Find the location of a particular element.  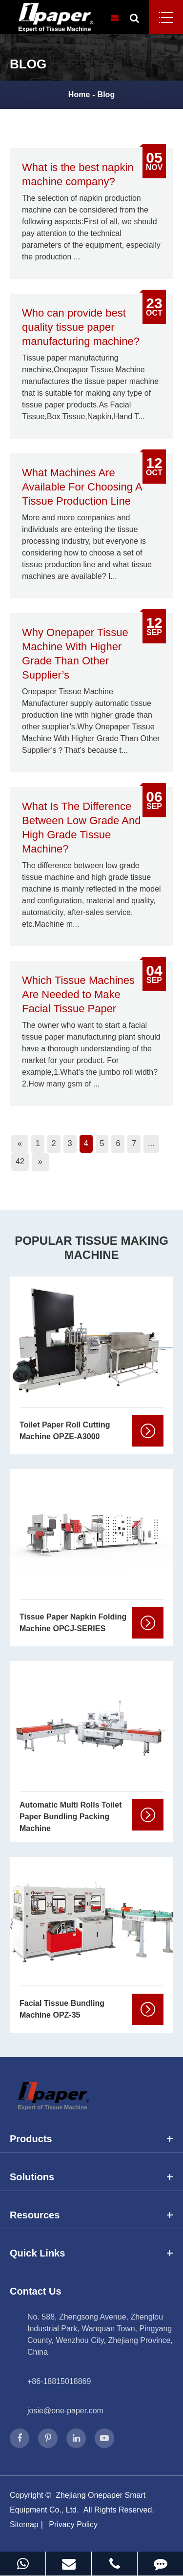

Who can provide best quality tissue paper manufacturing machine? is located at coordinates (81, 327).